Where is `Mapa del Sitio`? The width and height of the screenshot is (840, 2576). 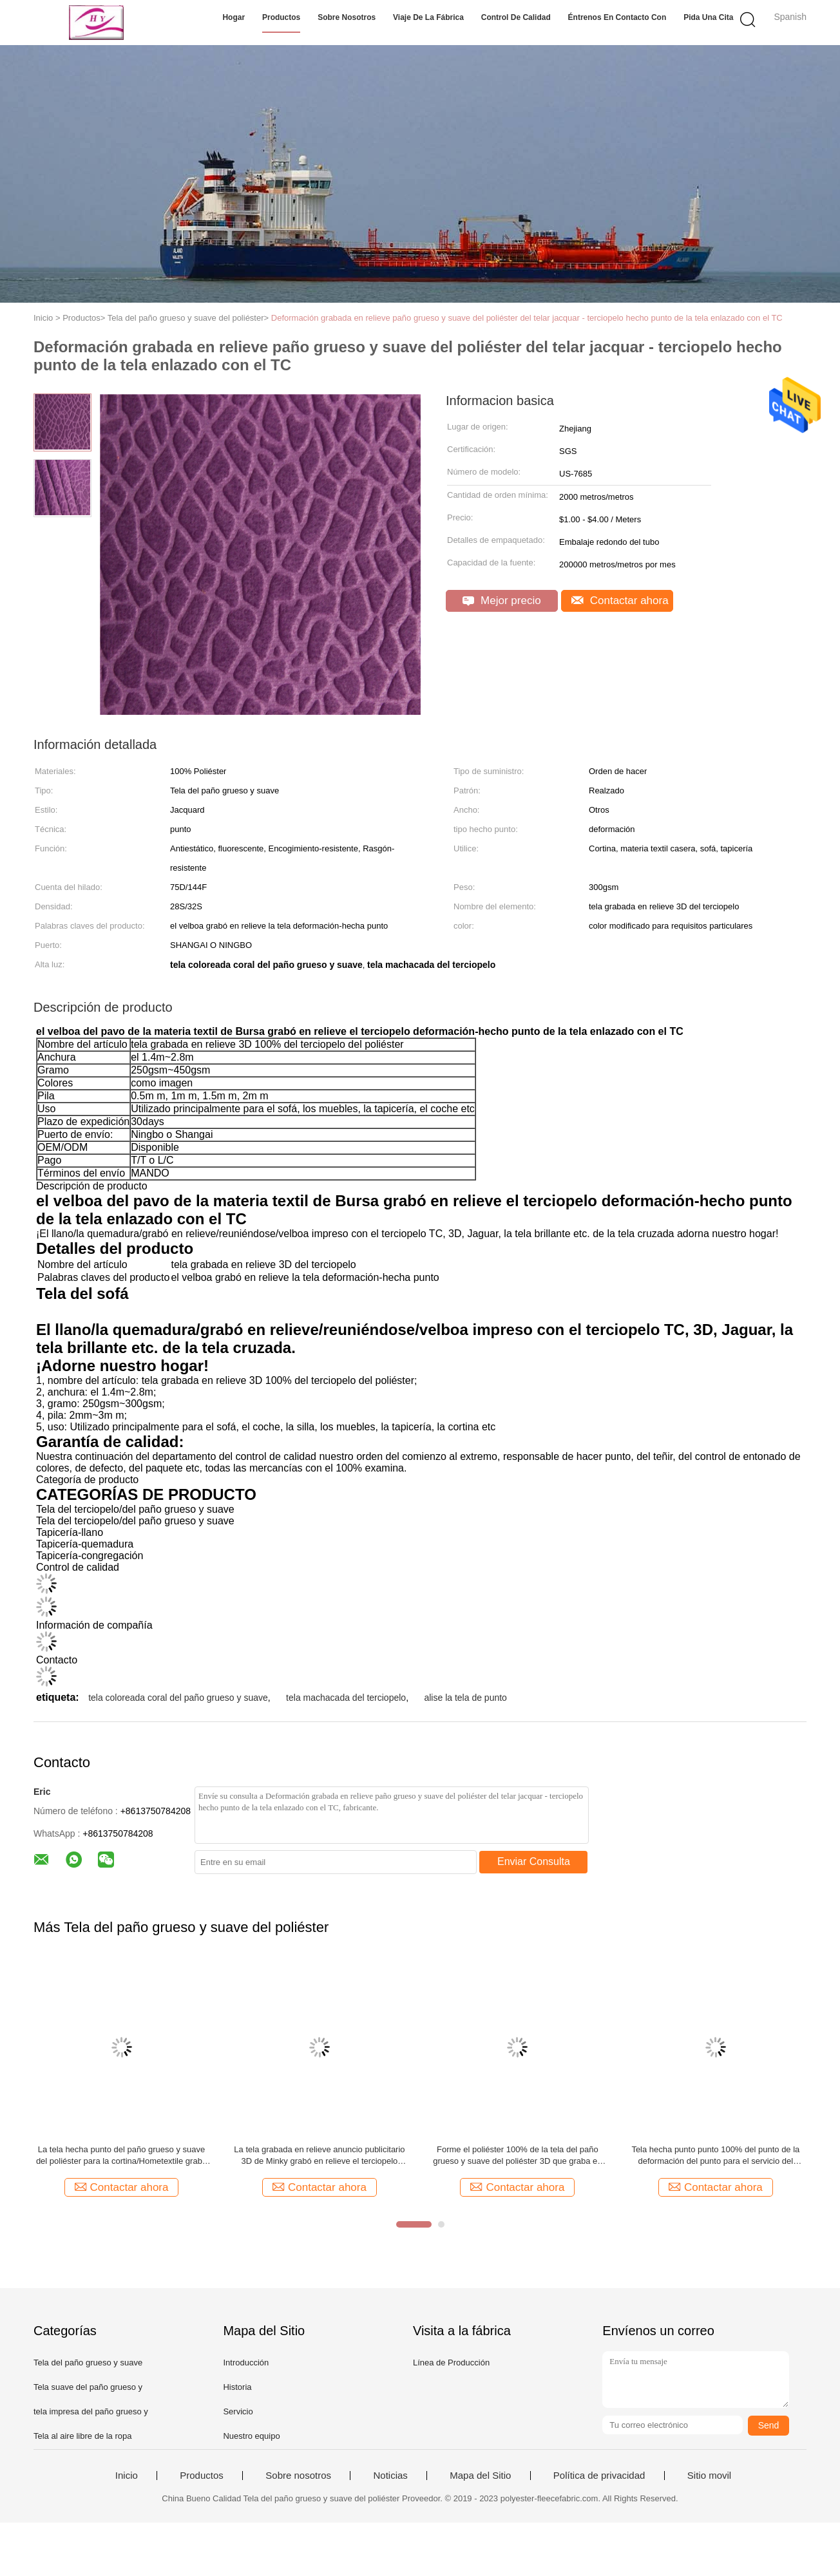 Mapa del Sitio is located at coordinates (480, 2475).